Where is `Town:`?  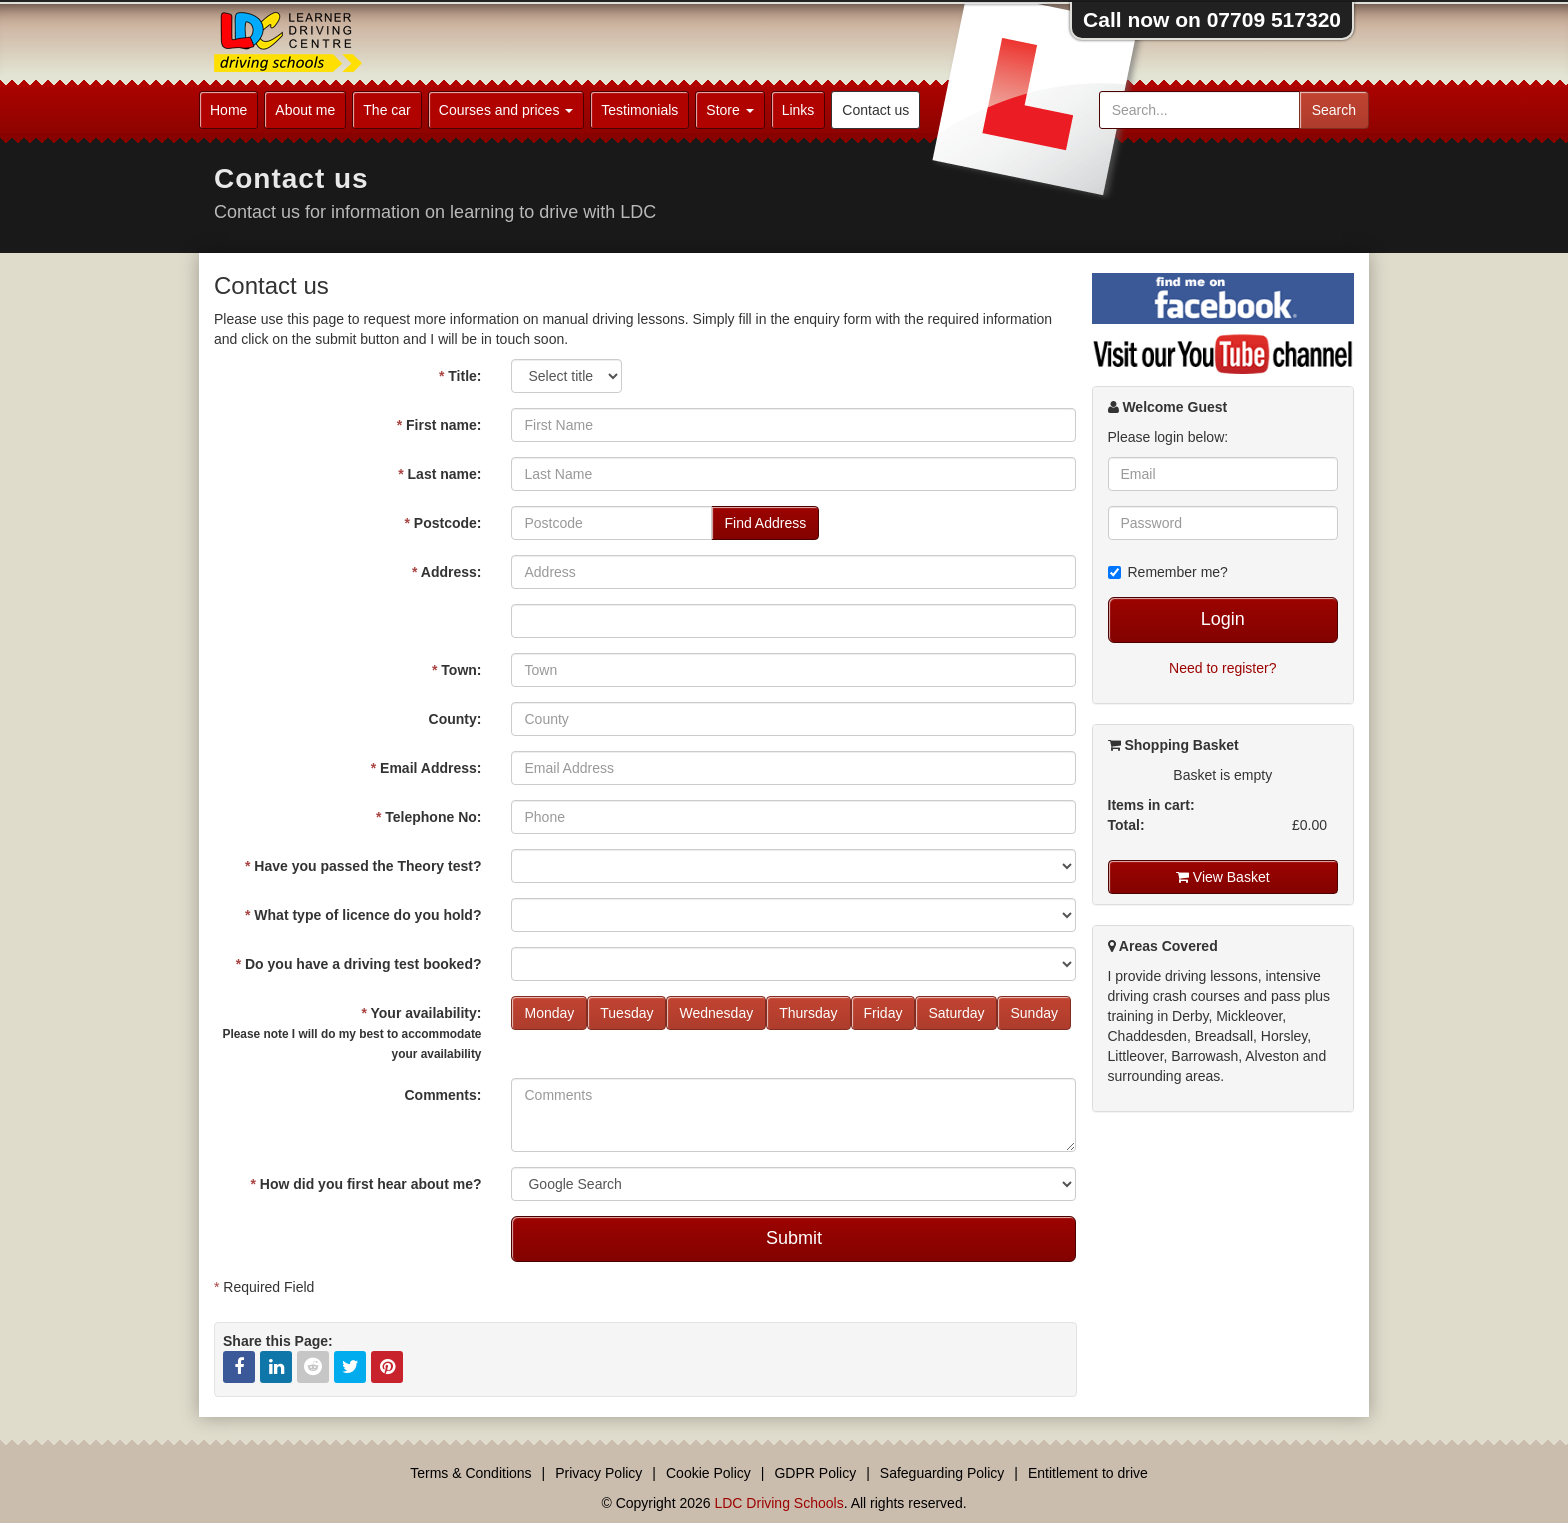
Town: is located at coordinates (457, 670).